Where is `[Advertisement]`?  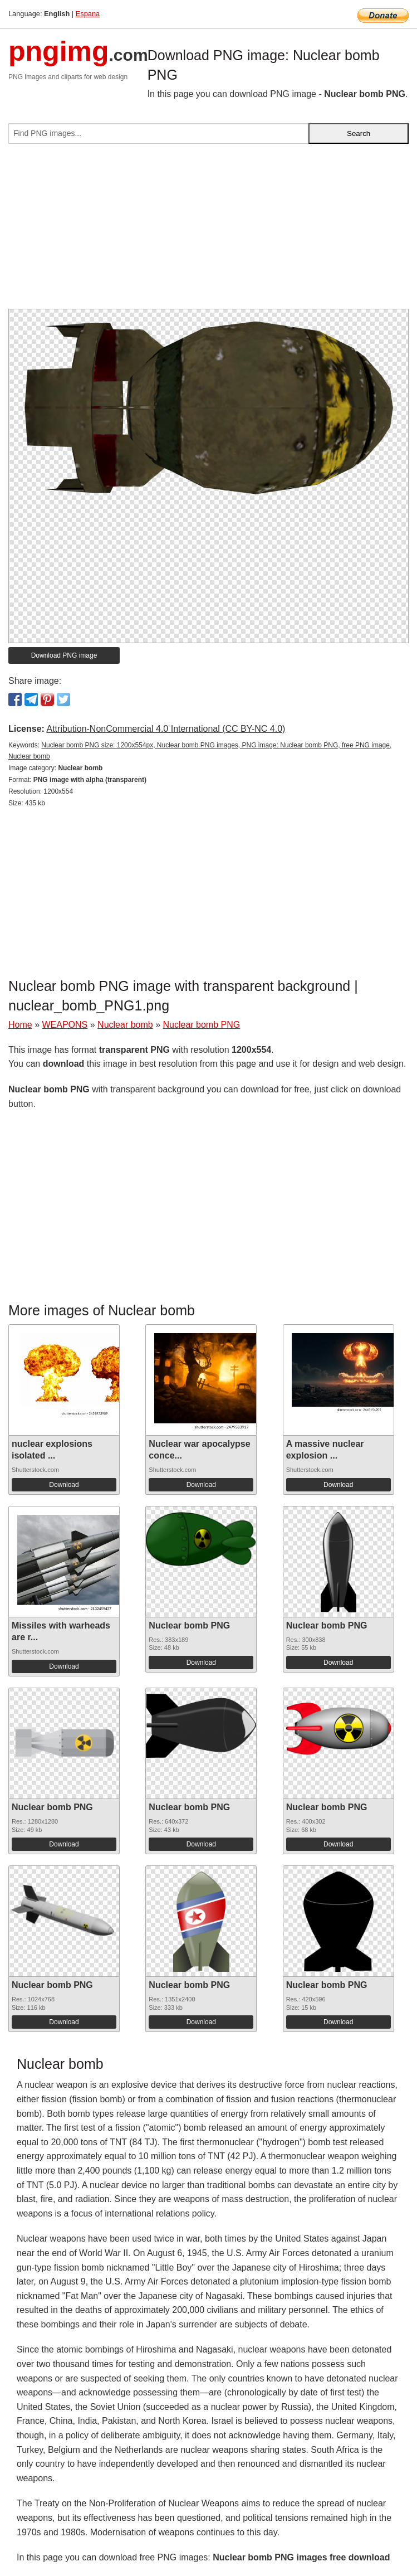 [Advertisement] is located at coordinates (208, 231).